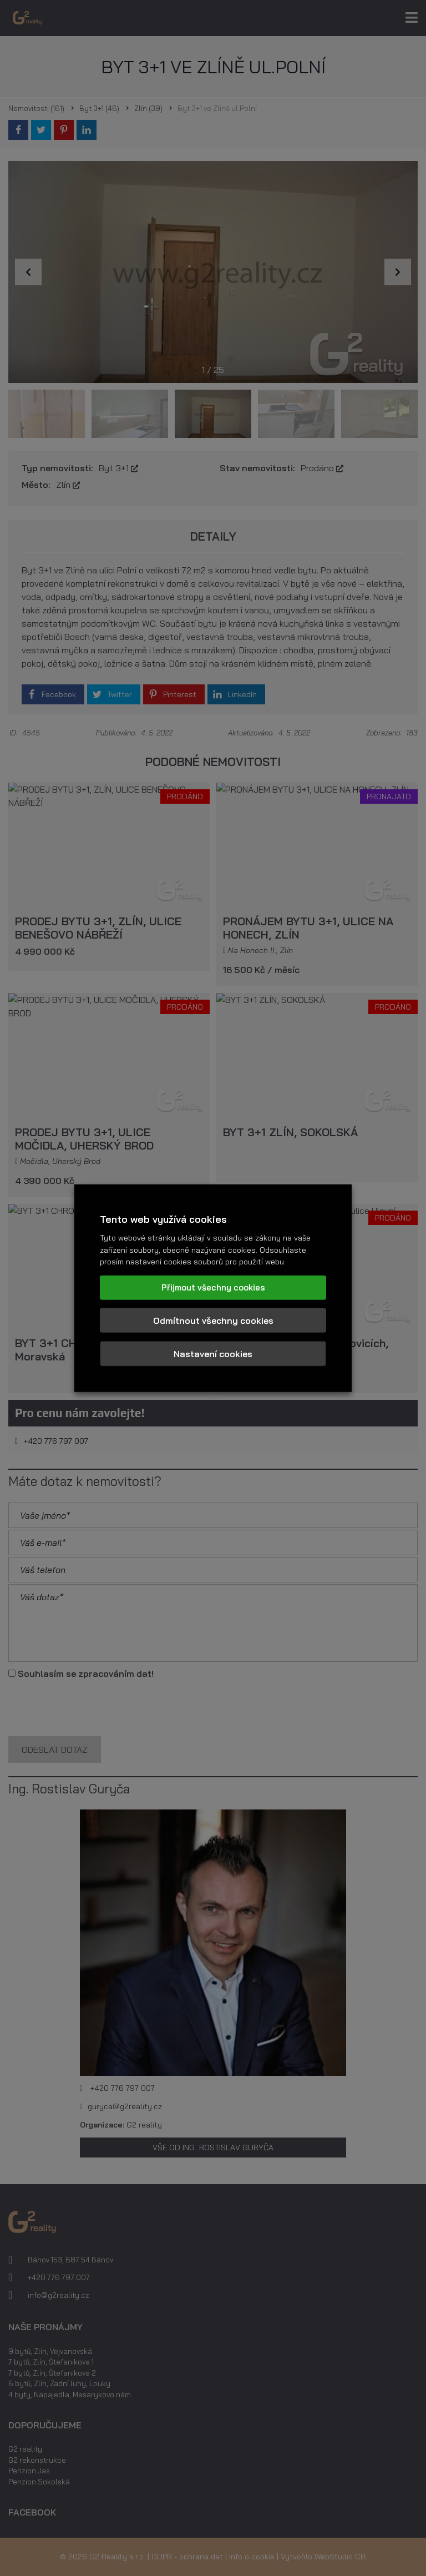 Image resolution: width=426 pixels, height=2576 pixels. I want to click on Odmítnout všechny cookies [button], so click(213, 1320).